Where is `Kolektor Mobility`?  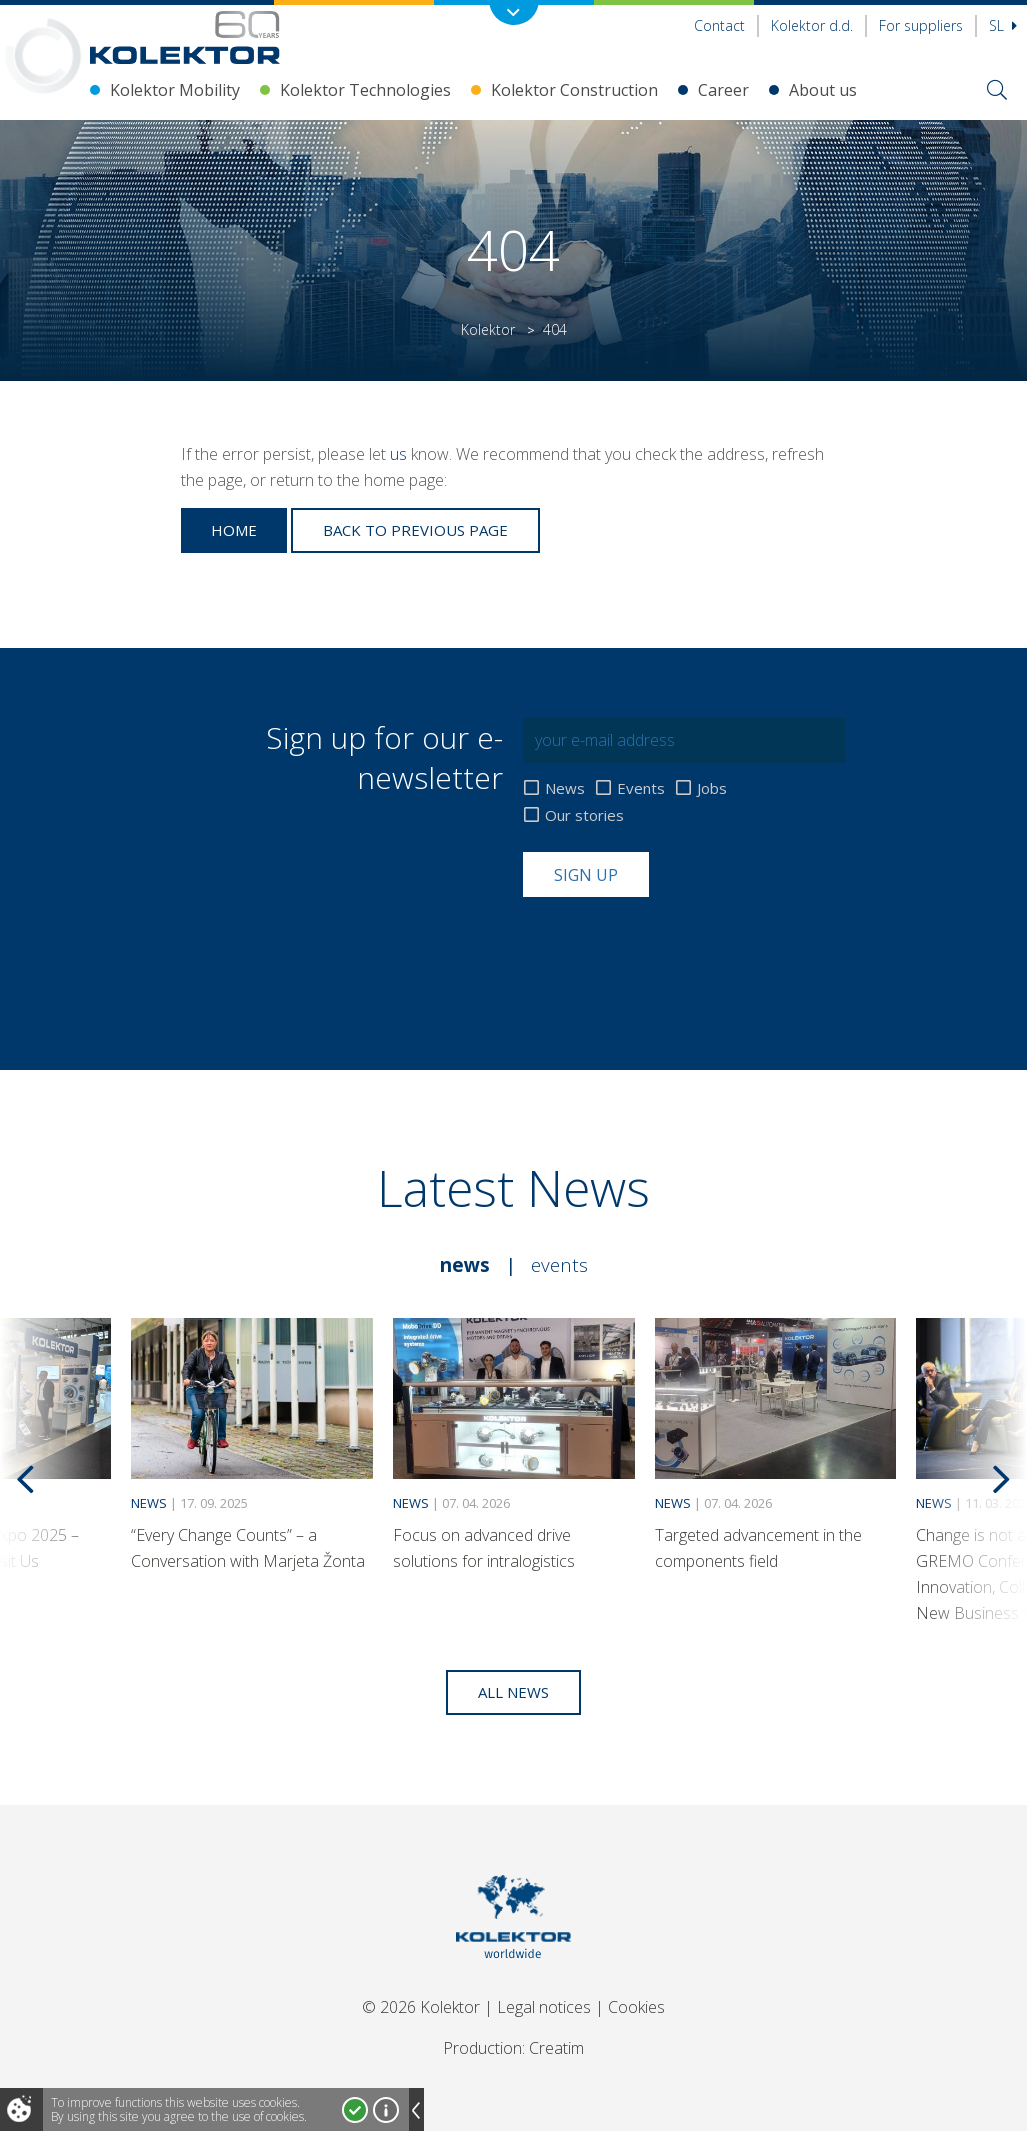 Kolektor Mobility is located at coordinates (175, 90).